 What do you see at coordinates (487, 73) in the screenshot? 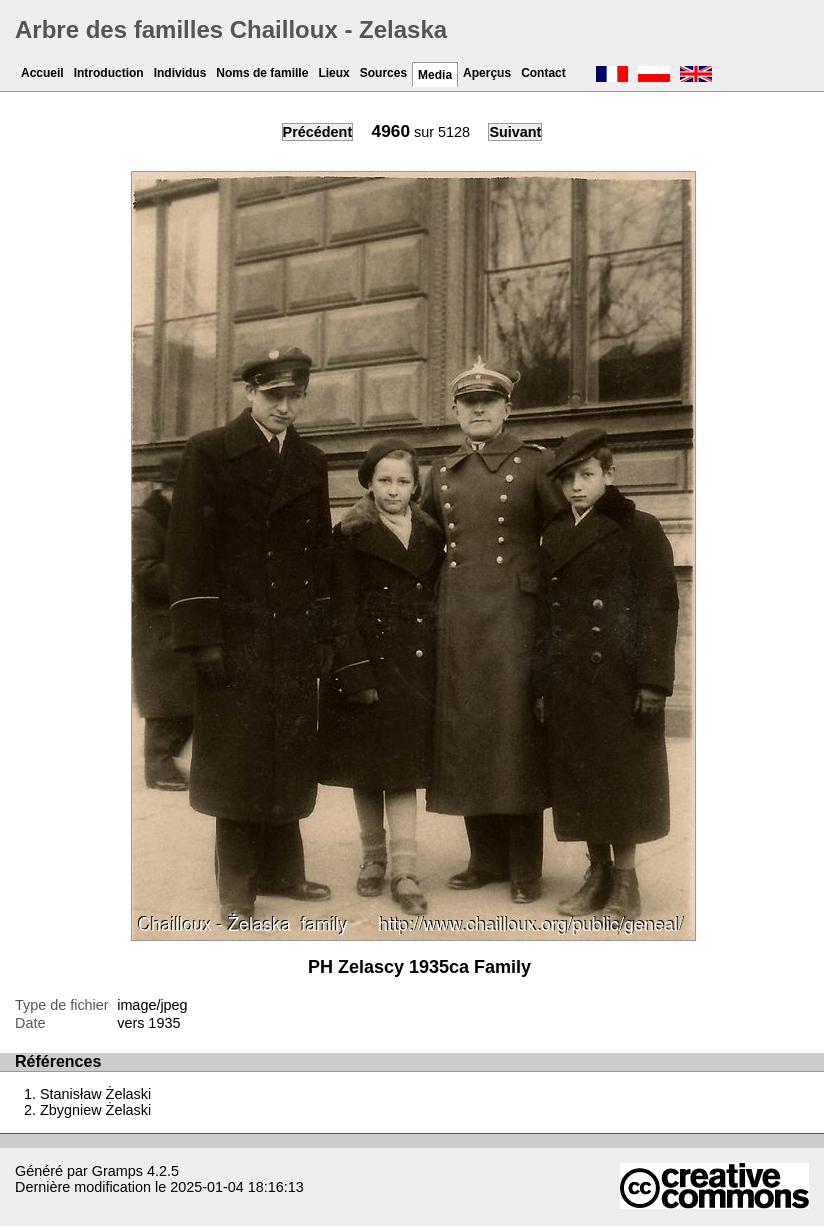
I see `Aperçus` at bounding box center [487, 73].